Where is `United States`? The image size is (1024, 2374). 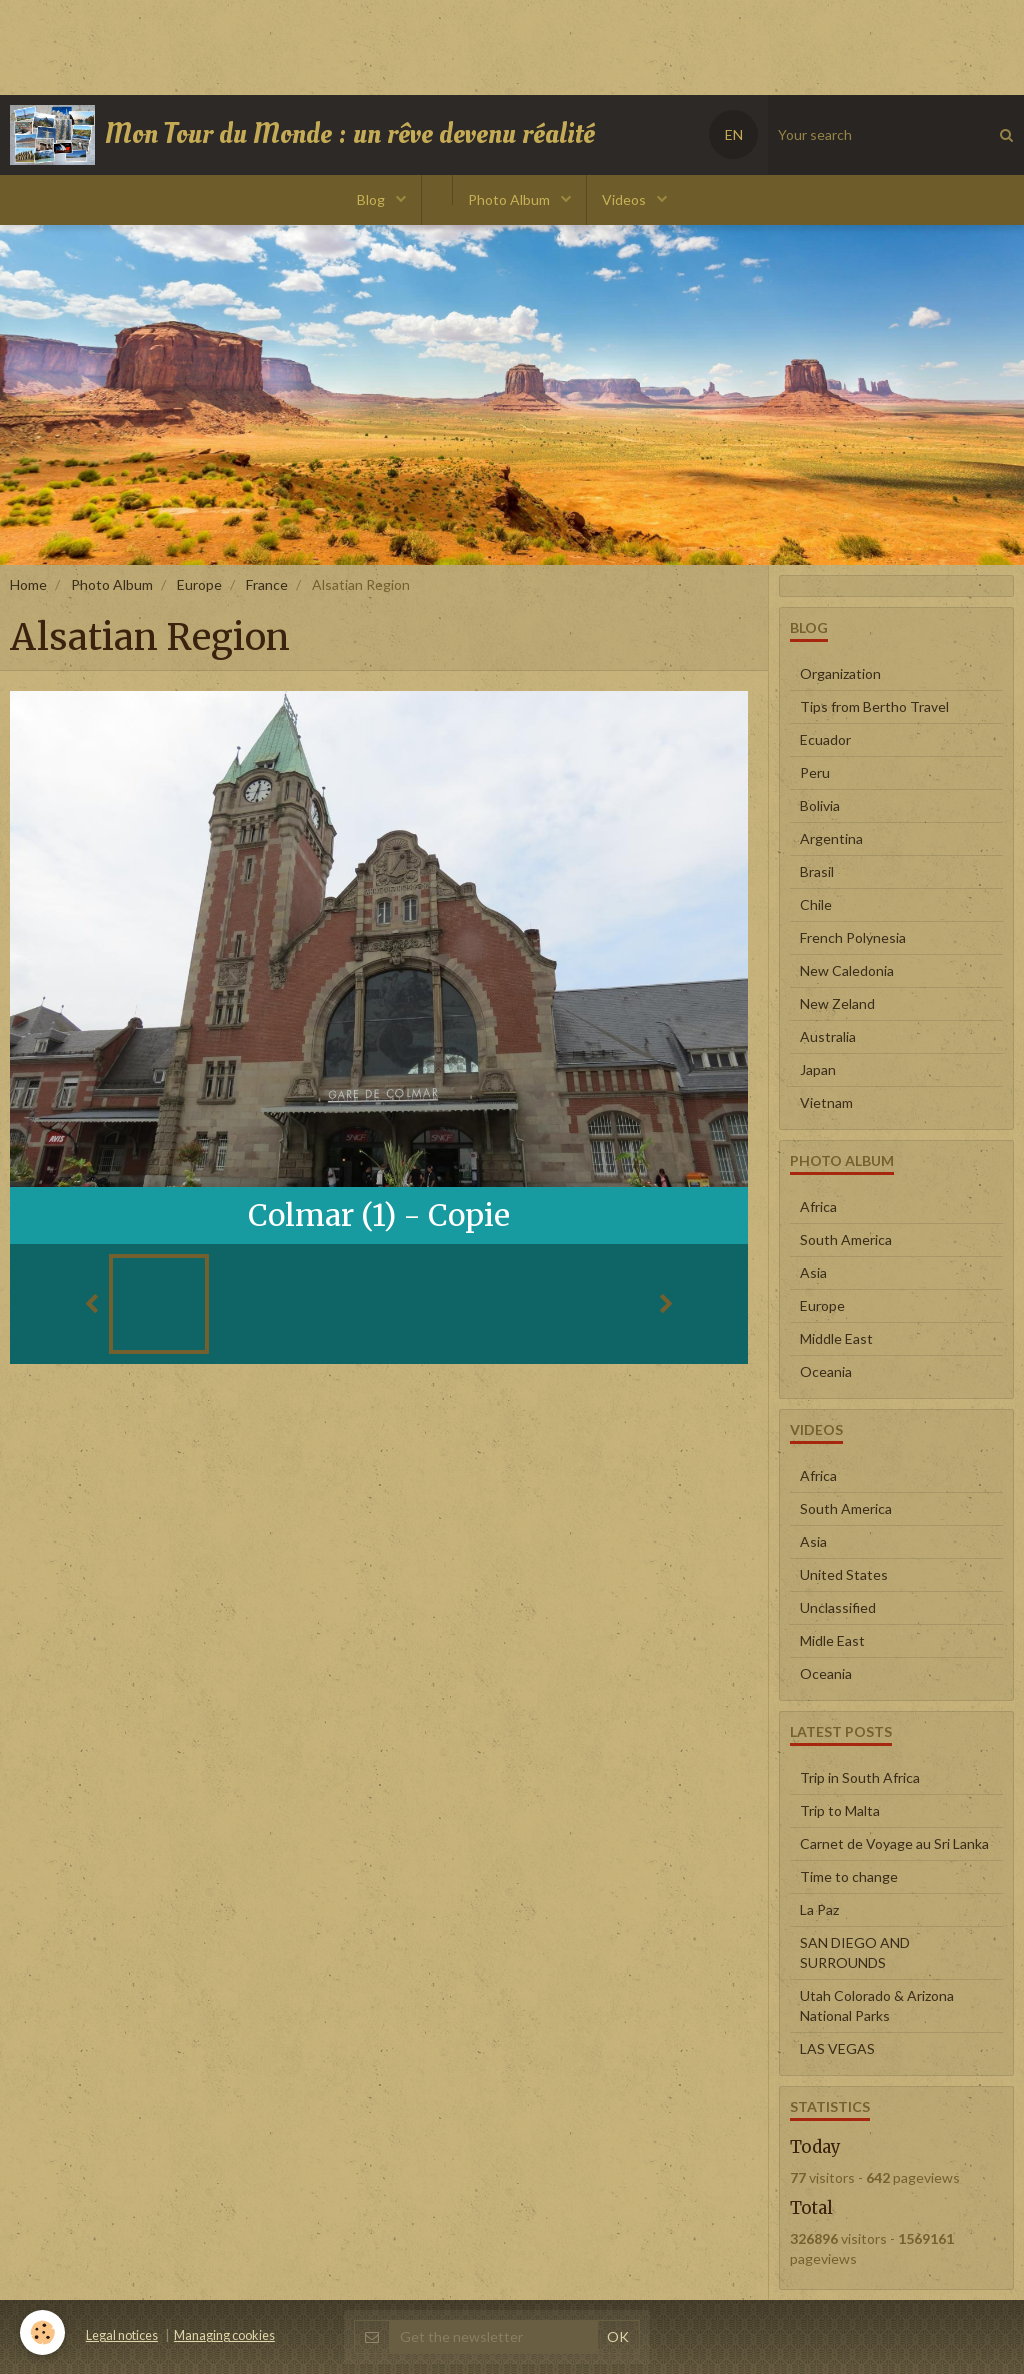 United States is located at coordinates (844, 1574).